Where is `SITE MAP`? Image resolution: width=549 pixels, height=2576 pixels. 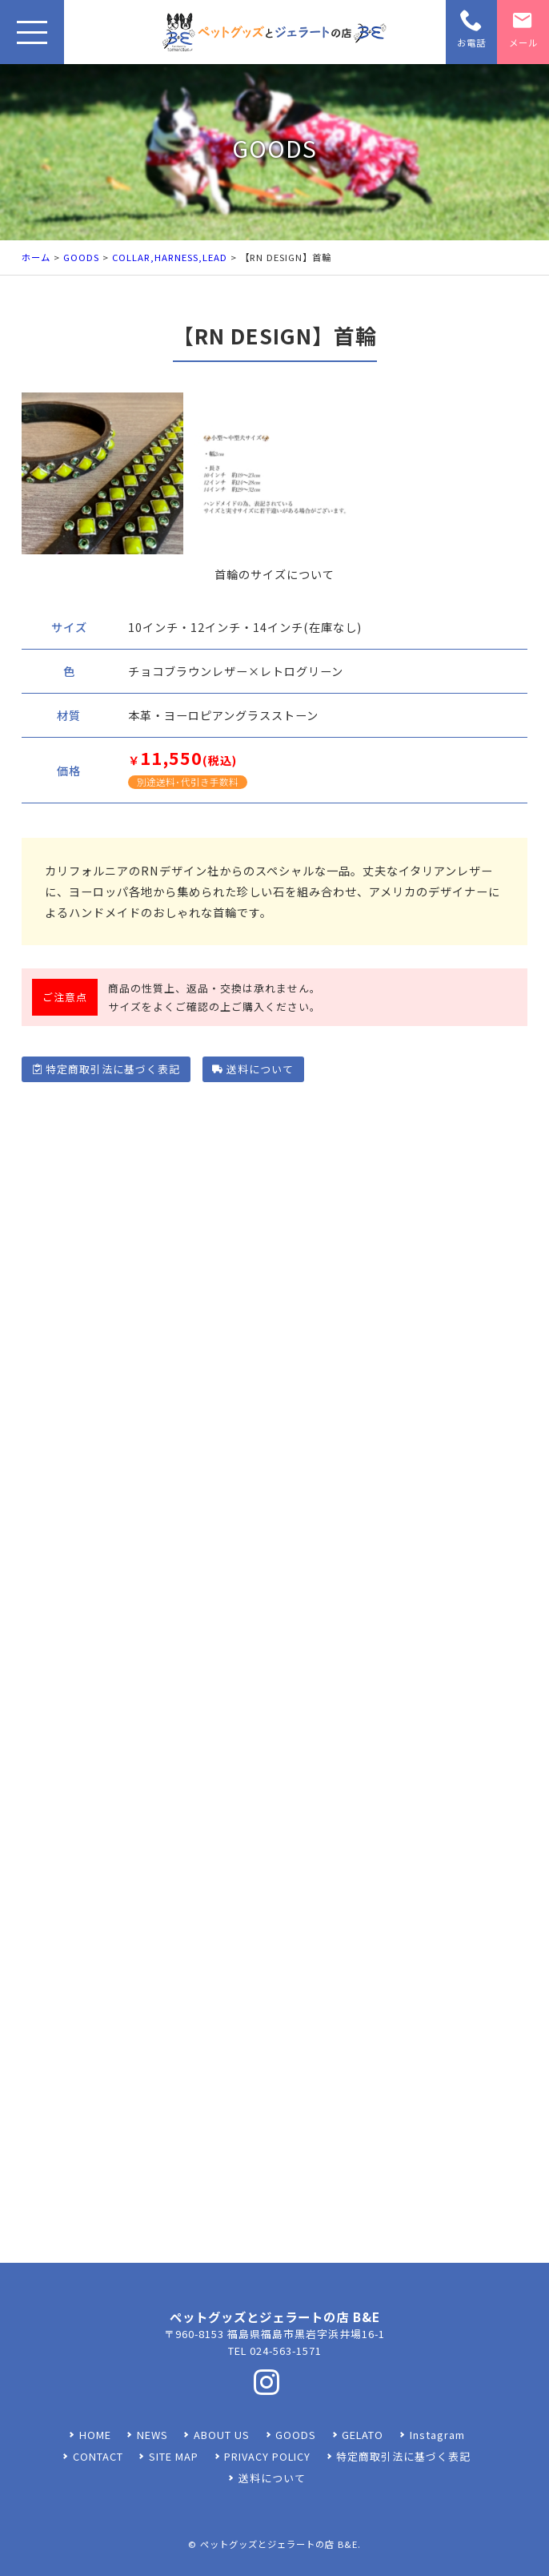
SITE MAP is located at coordinates (173, 2456).